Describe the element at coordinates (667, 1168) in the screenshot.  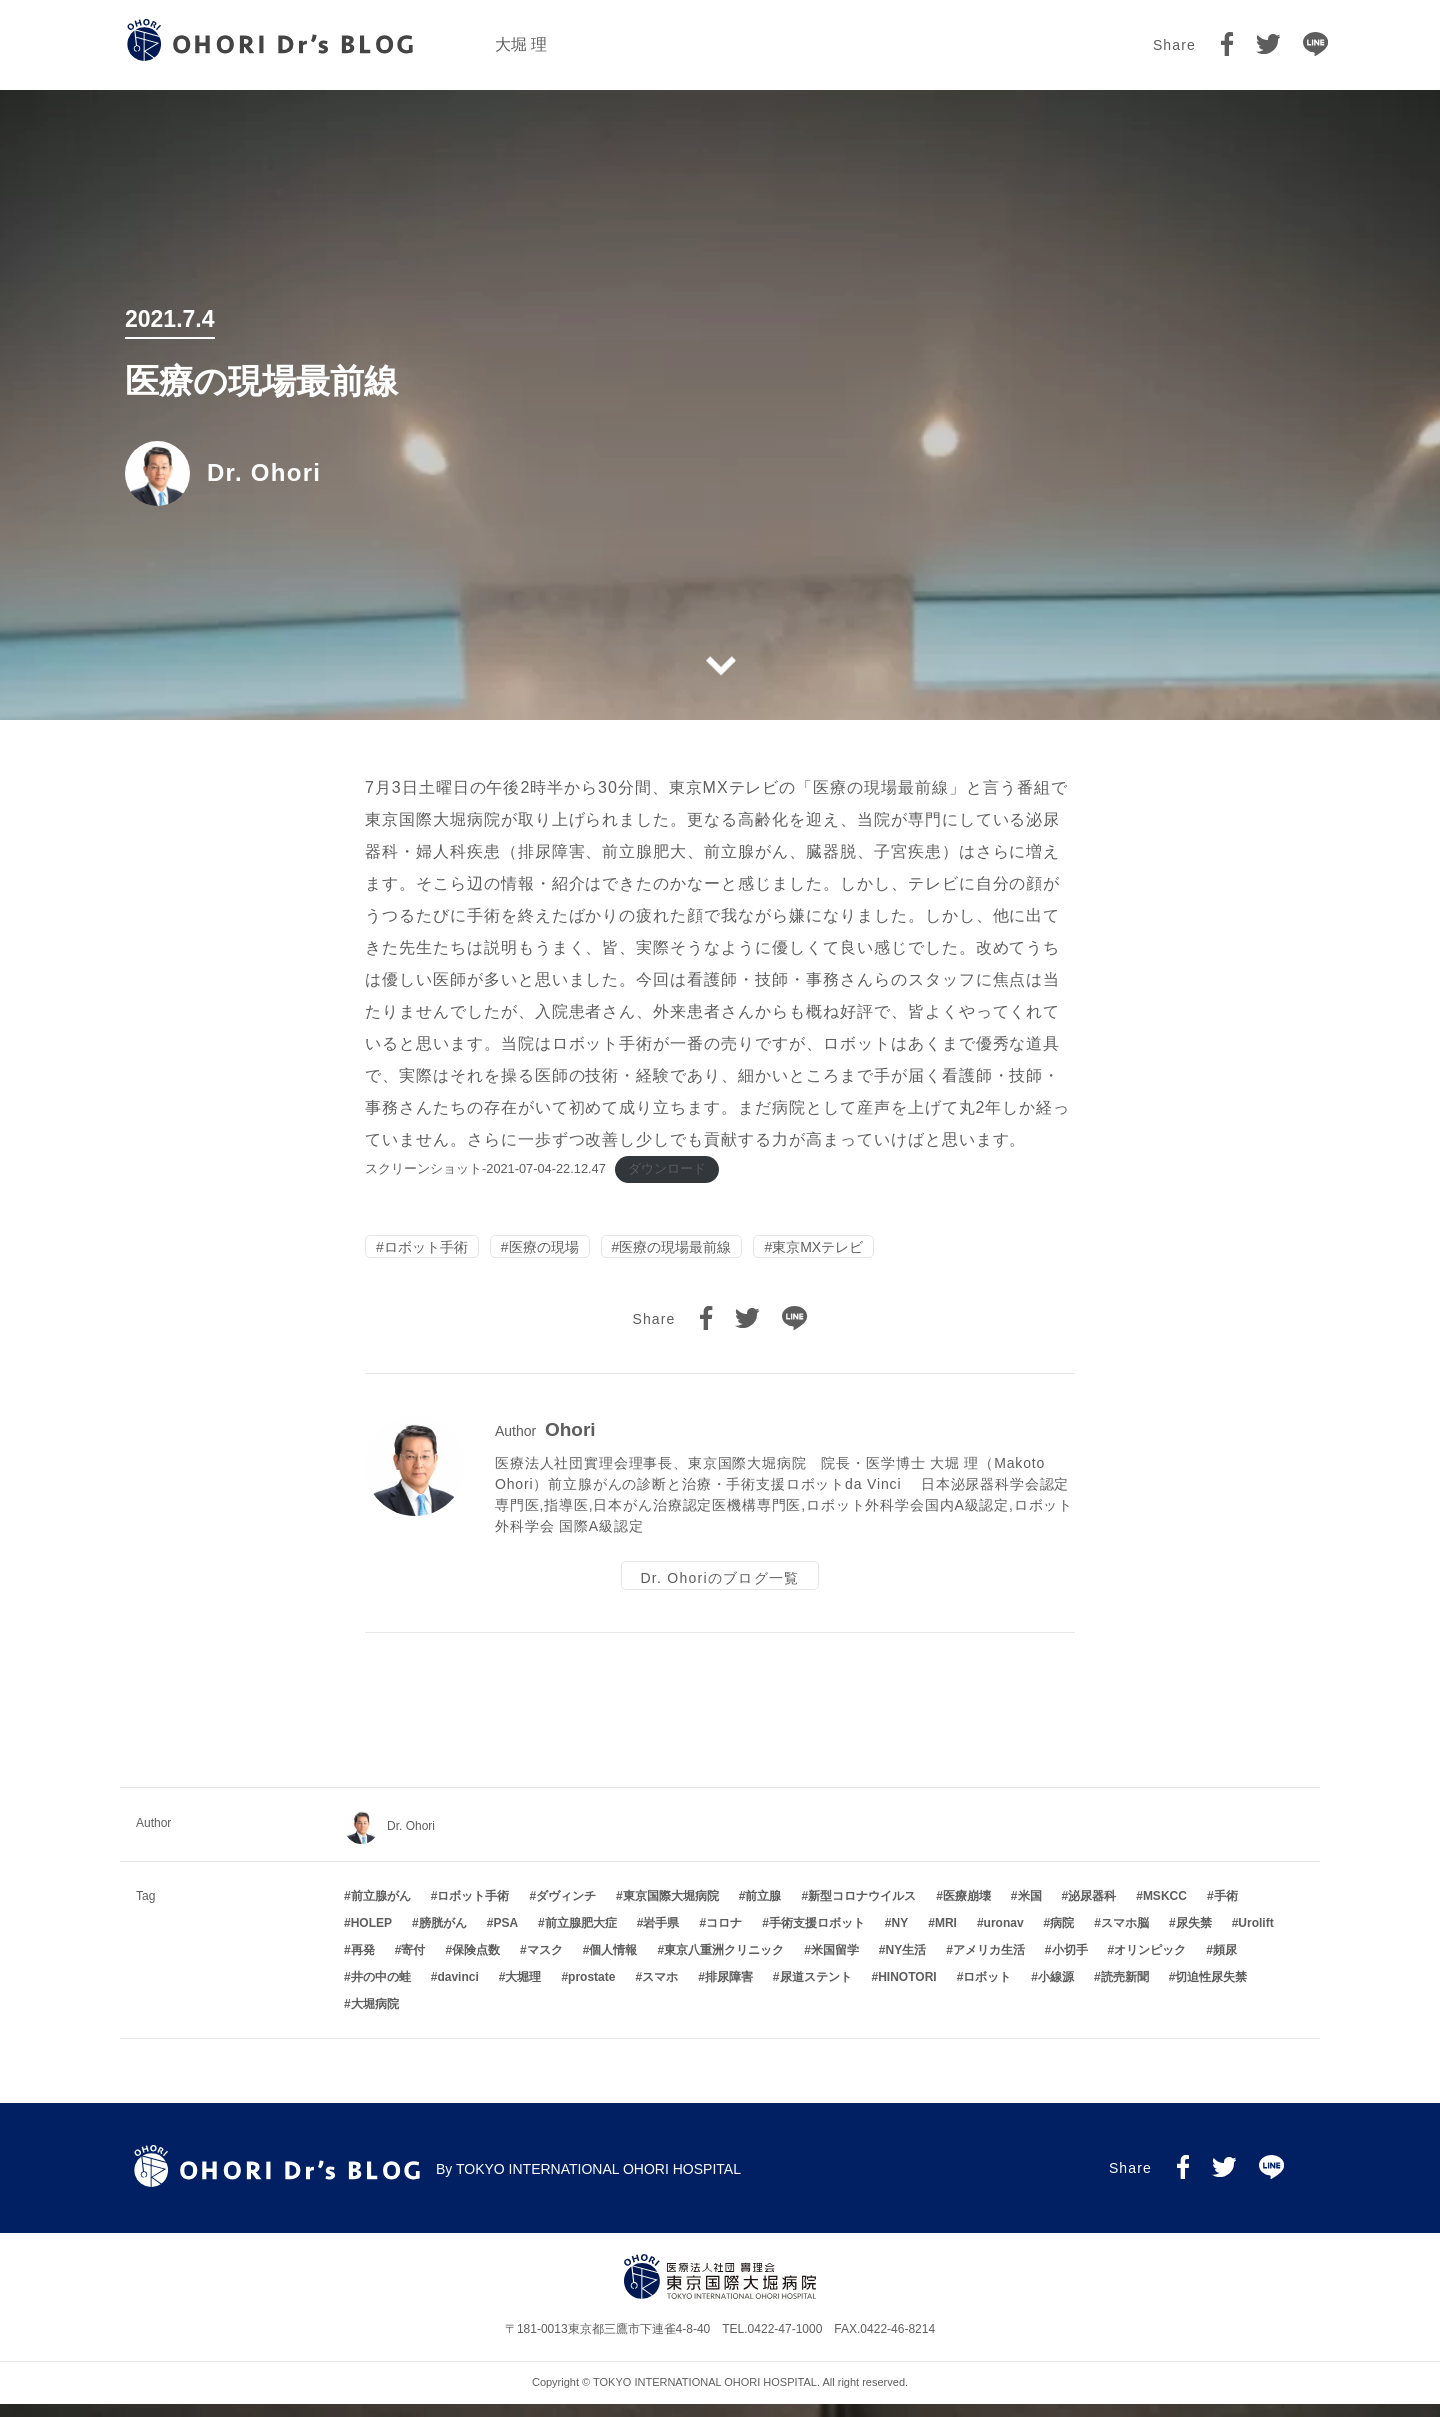
I see `ダウンロード` at that location.